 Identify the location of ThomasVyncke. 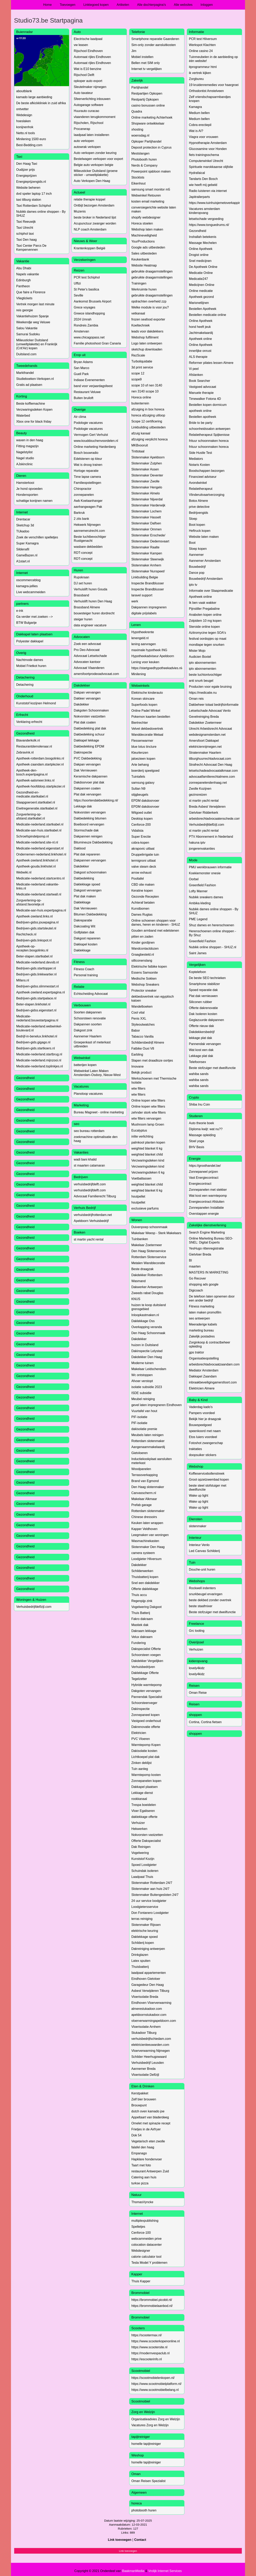
(142, 2202).